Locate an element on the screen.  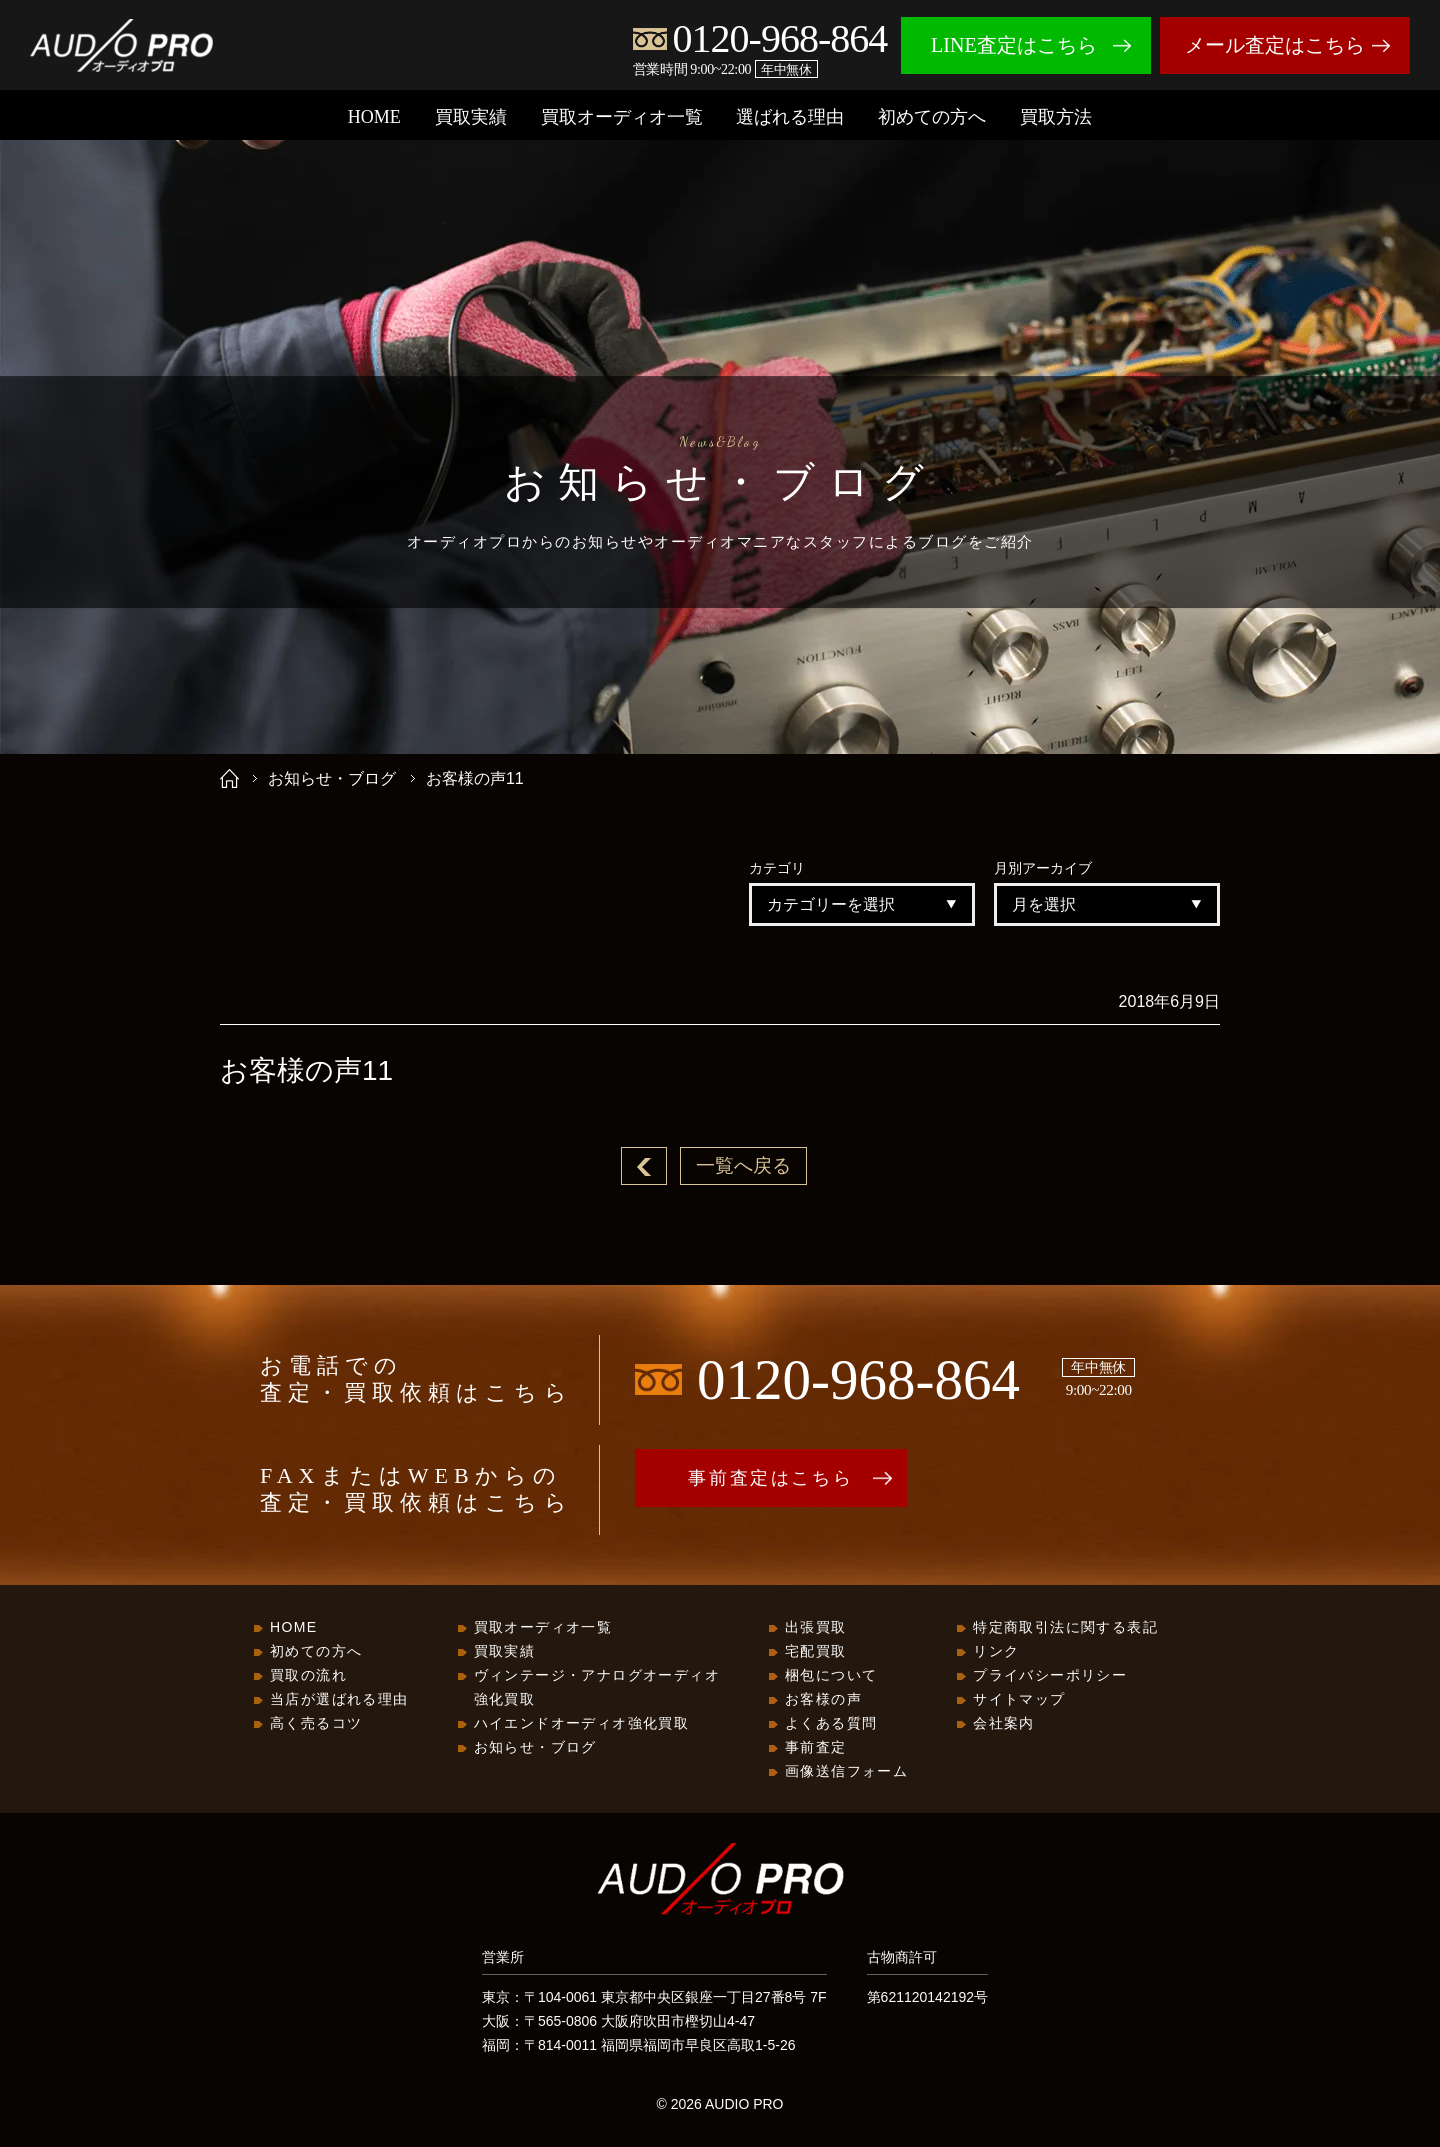
ハイエンドオーディオ強化買取 is located at coordinates (582, 1724).